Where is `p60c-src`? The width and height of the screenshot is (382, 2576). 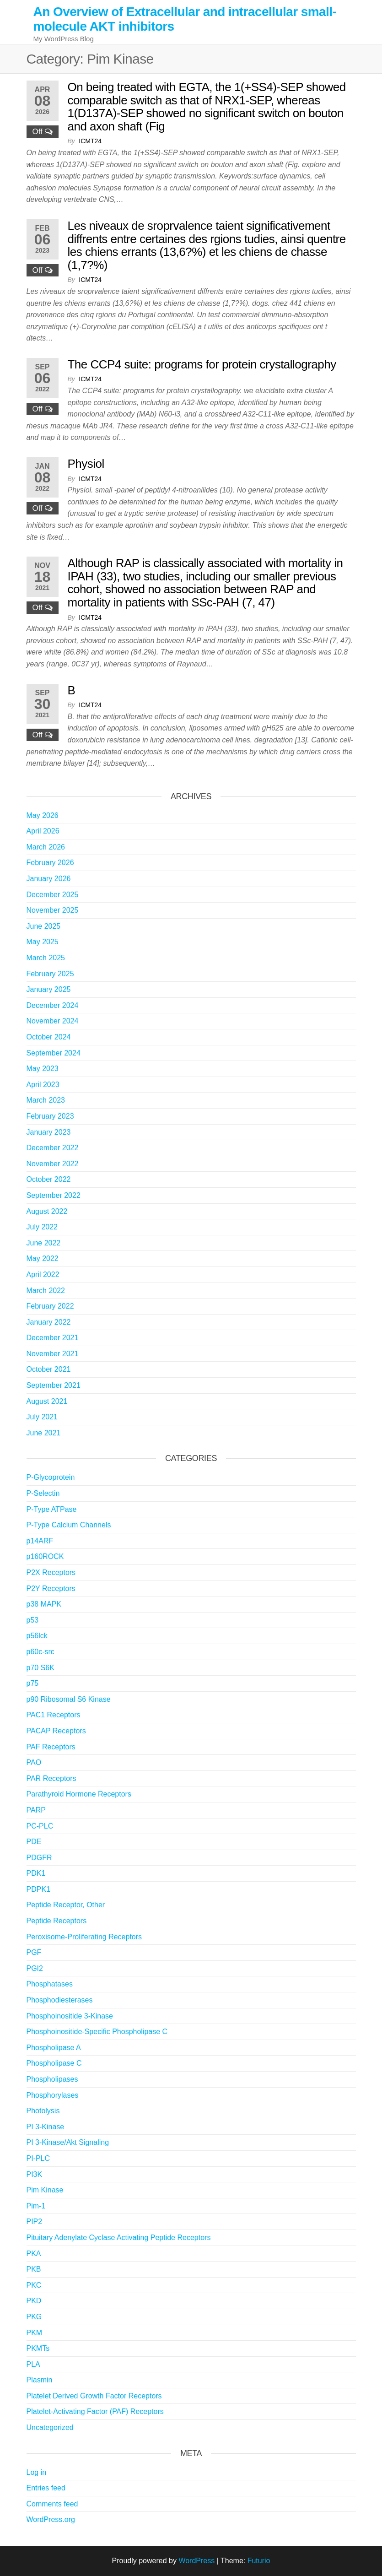
p60c-src is located at coordinates (40, 1652).